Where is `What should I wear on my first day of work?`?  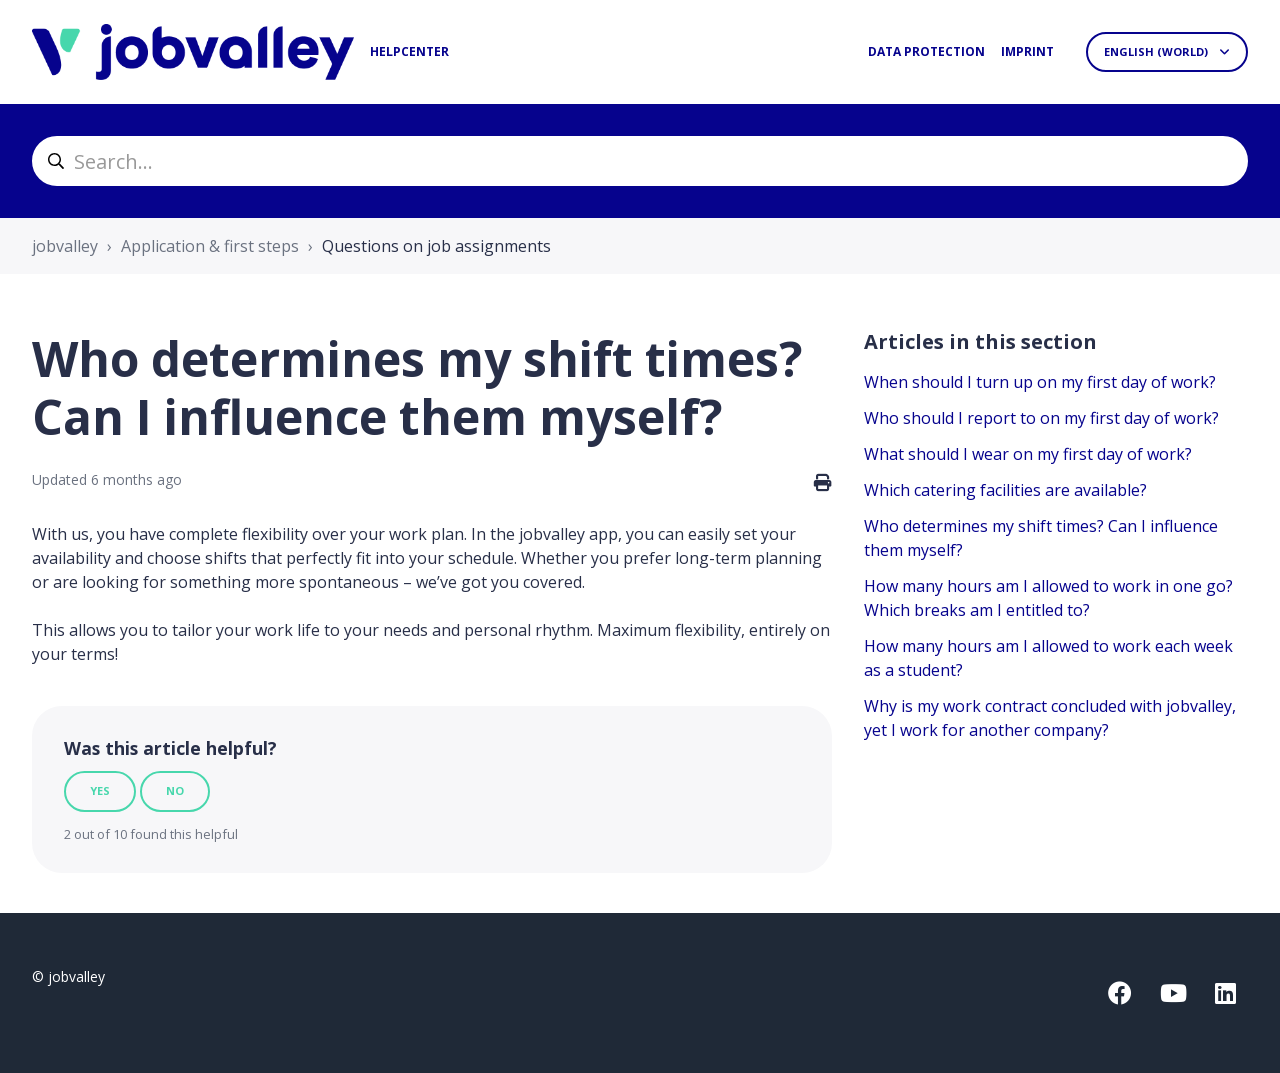
What should I wear on my first day of work? is located at coordinates (1028, 454).